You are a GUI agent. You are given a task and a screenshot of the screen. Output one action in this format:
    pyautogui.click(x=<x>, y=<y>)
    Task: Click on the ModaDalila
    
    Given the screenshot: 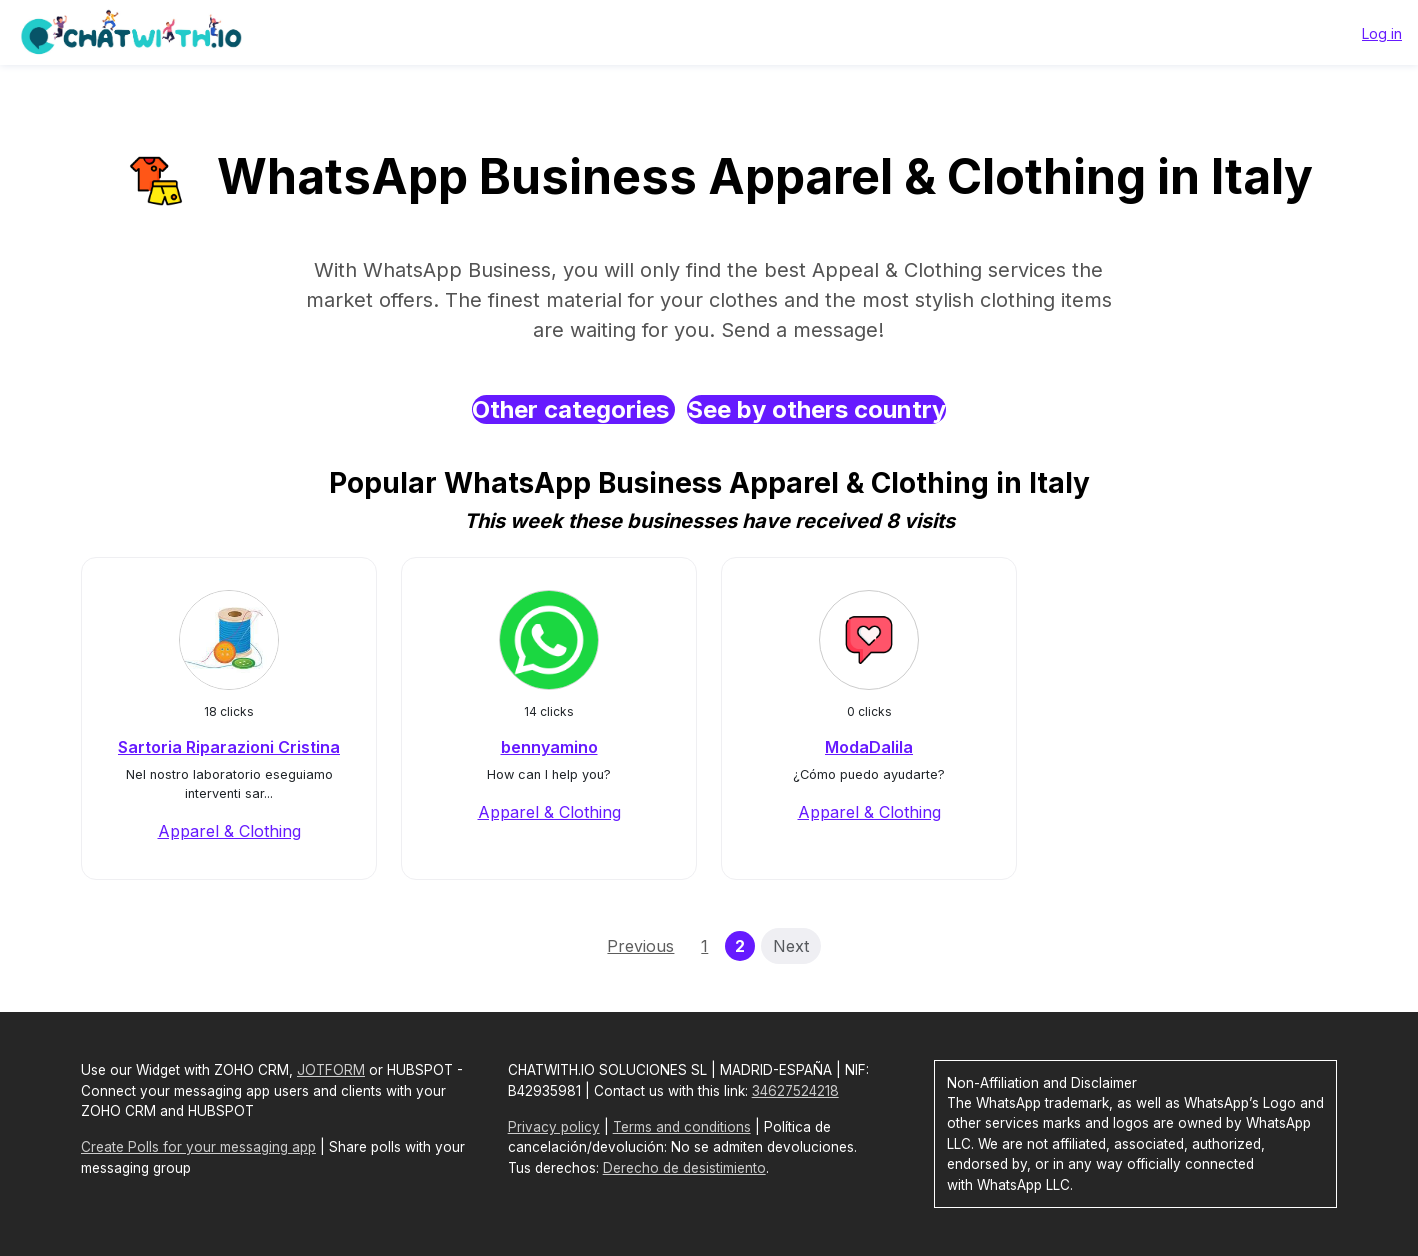 What is the action you would take?
    pyautogui.click(x=869, y=747)
    